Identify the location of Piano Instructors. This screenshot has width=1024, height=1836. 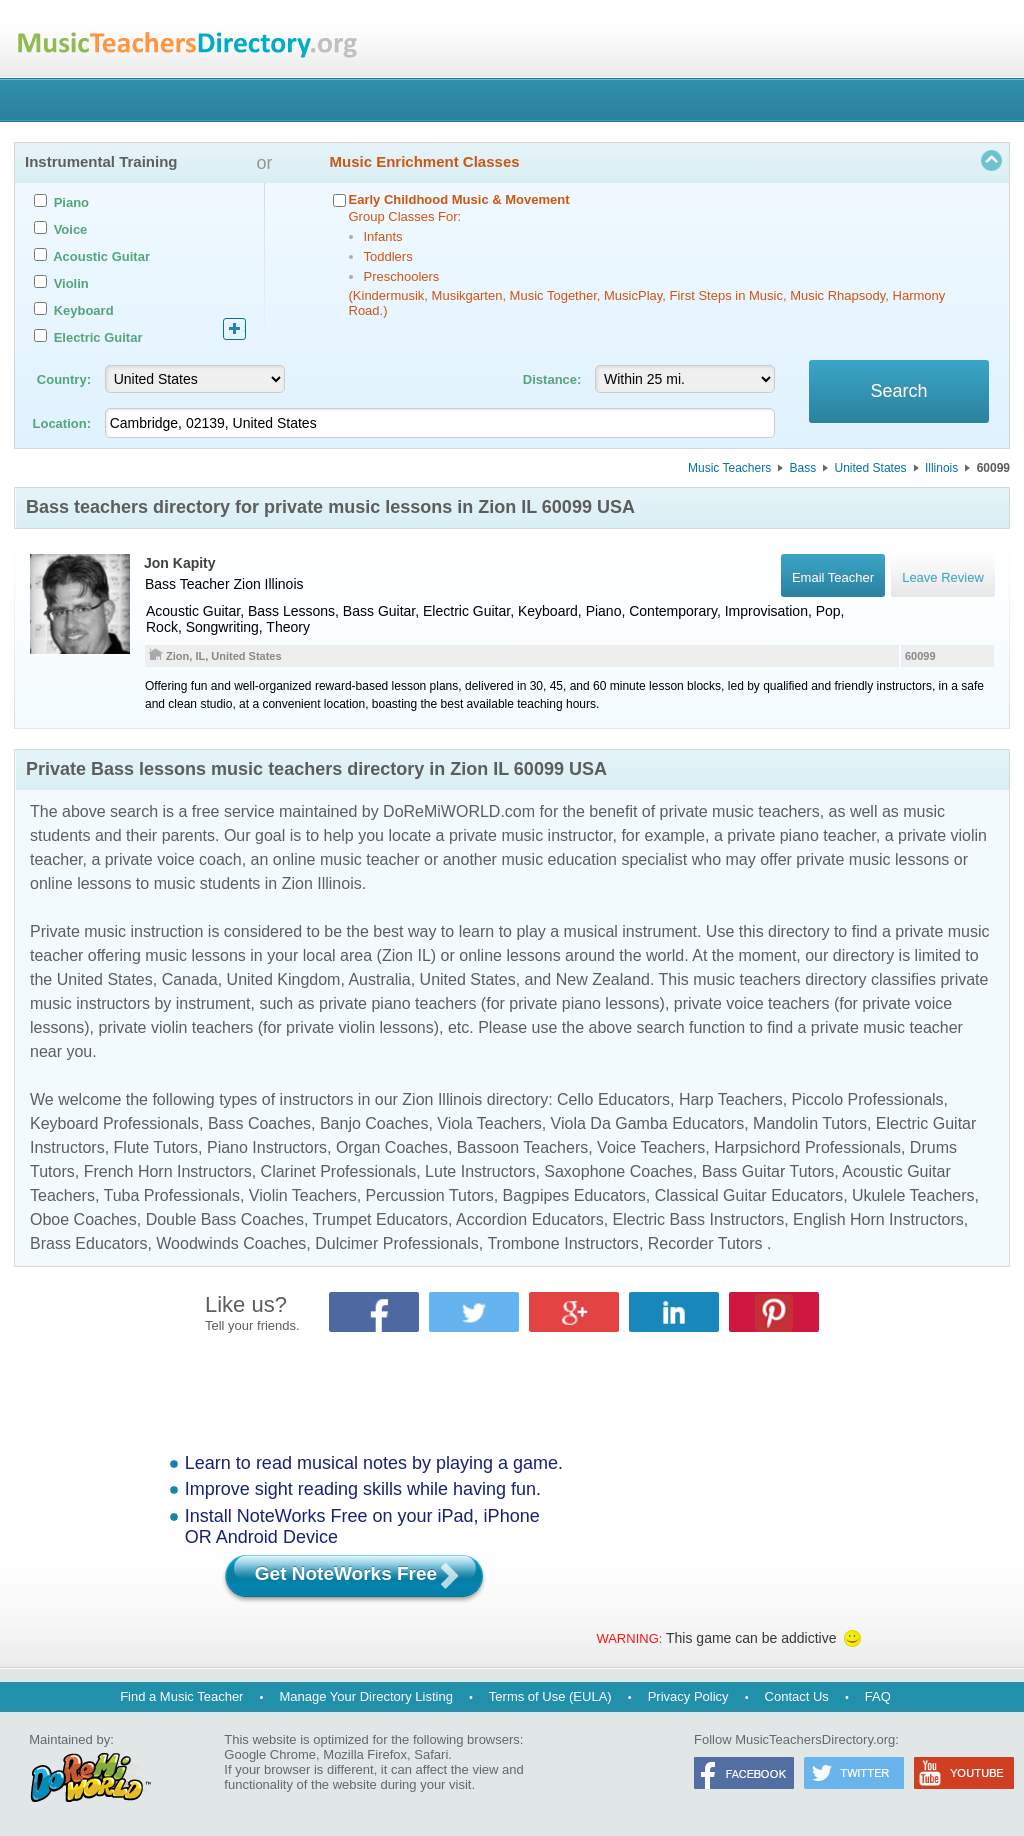
(267, 1147).